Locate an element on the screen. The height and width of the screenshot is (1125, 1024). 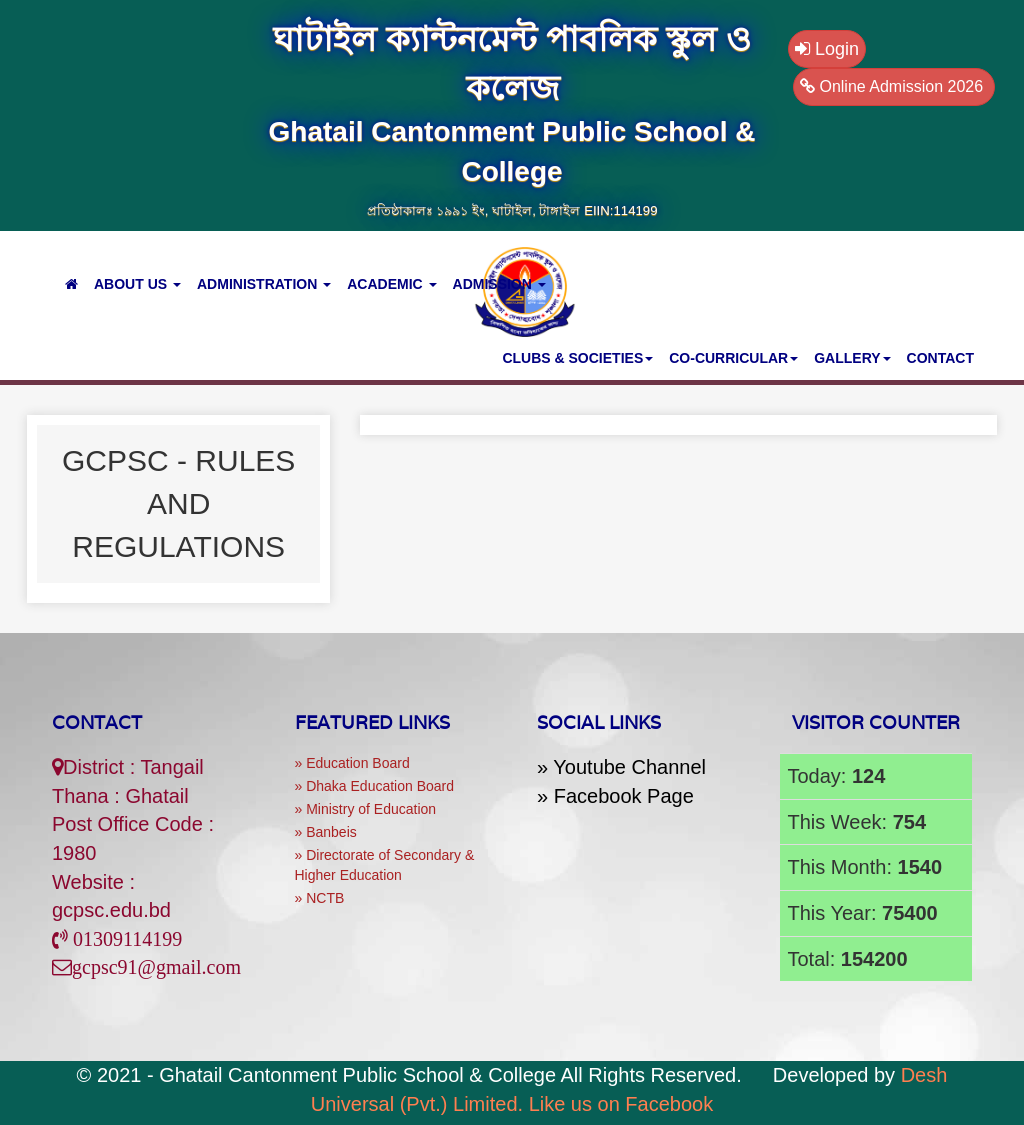
ADMINISTRATION [button] is located at coordinates (264, 284).